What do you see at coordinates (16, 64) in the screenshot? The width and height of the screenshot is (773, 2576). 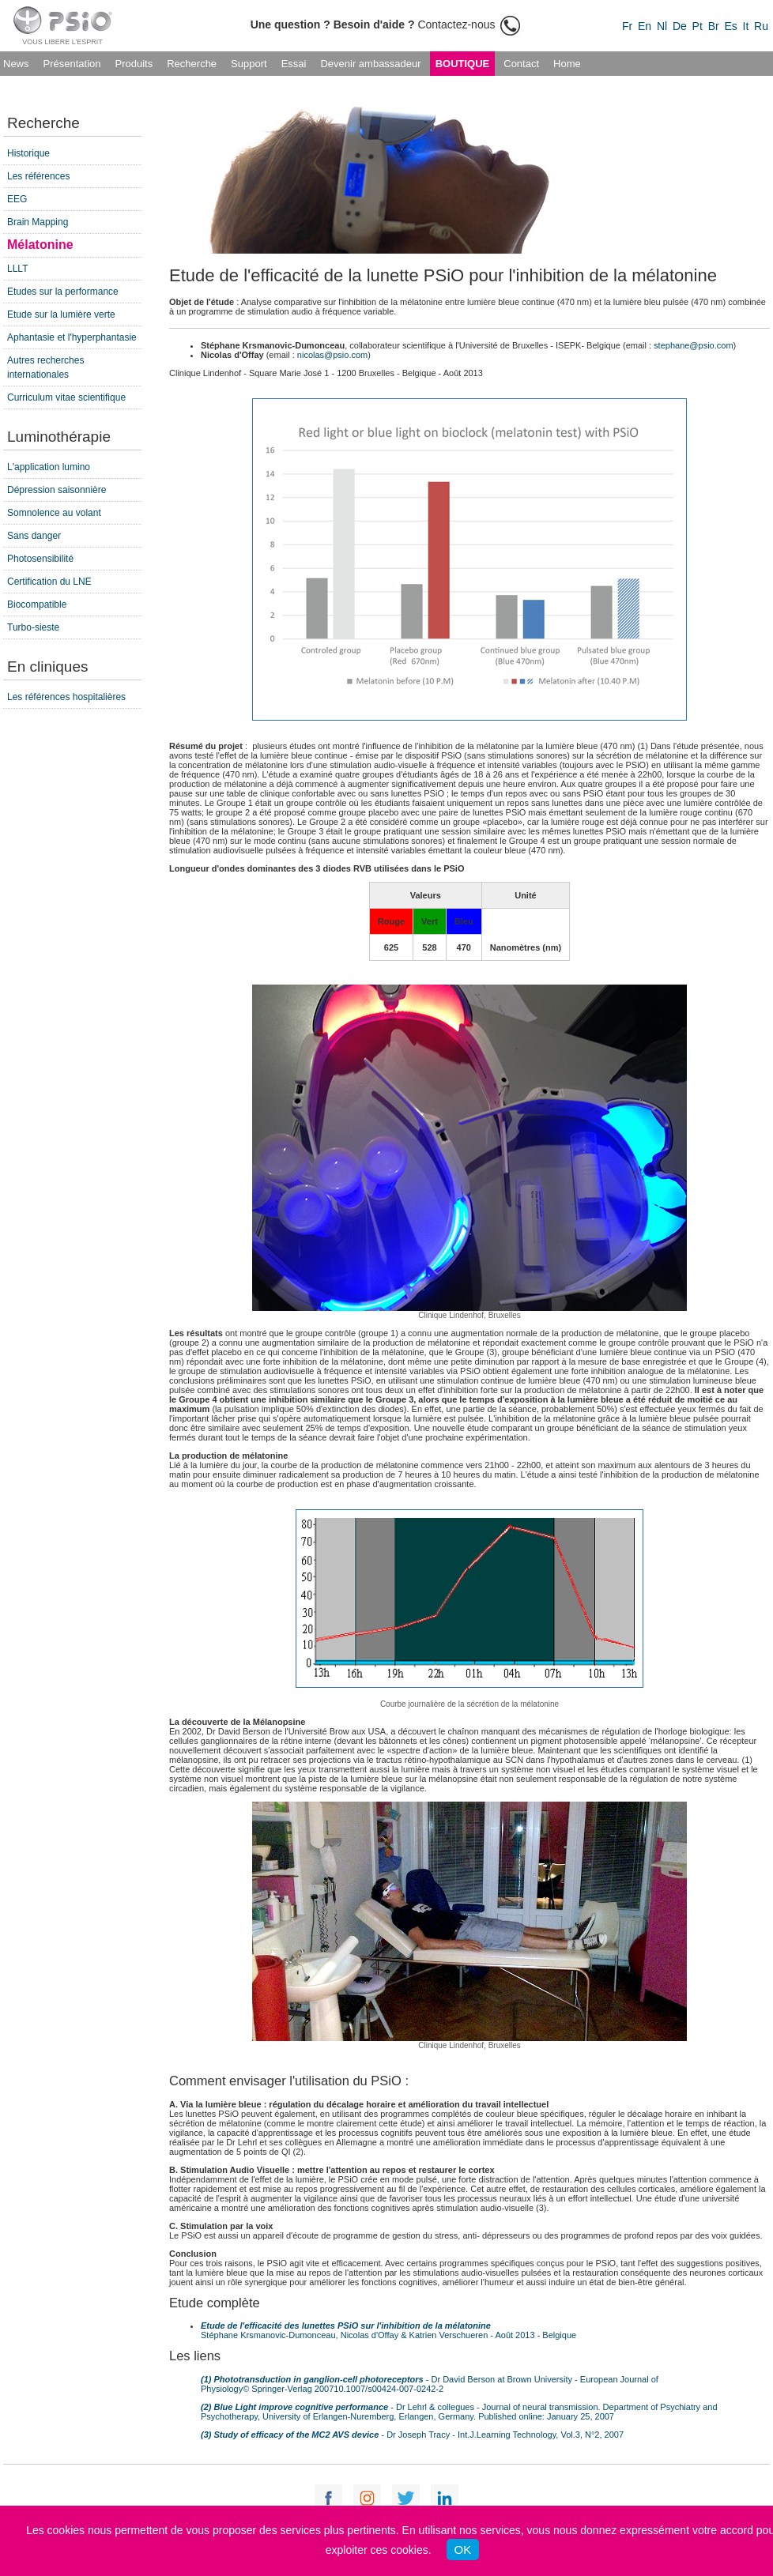 I see `News` at bounding box center [16, 64].